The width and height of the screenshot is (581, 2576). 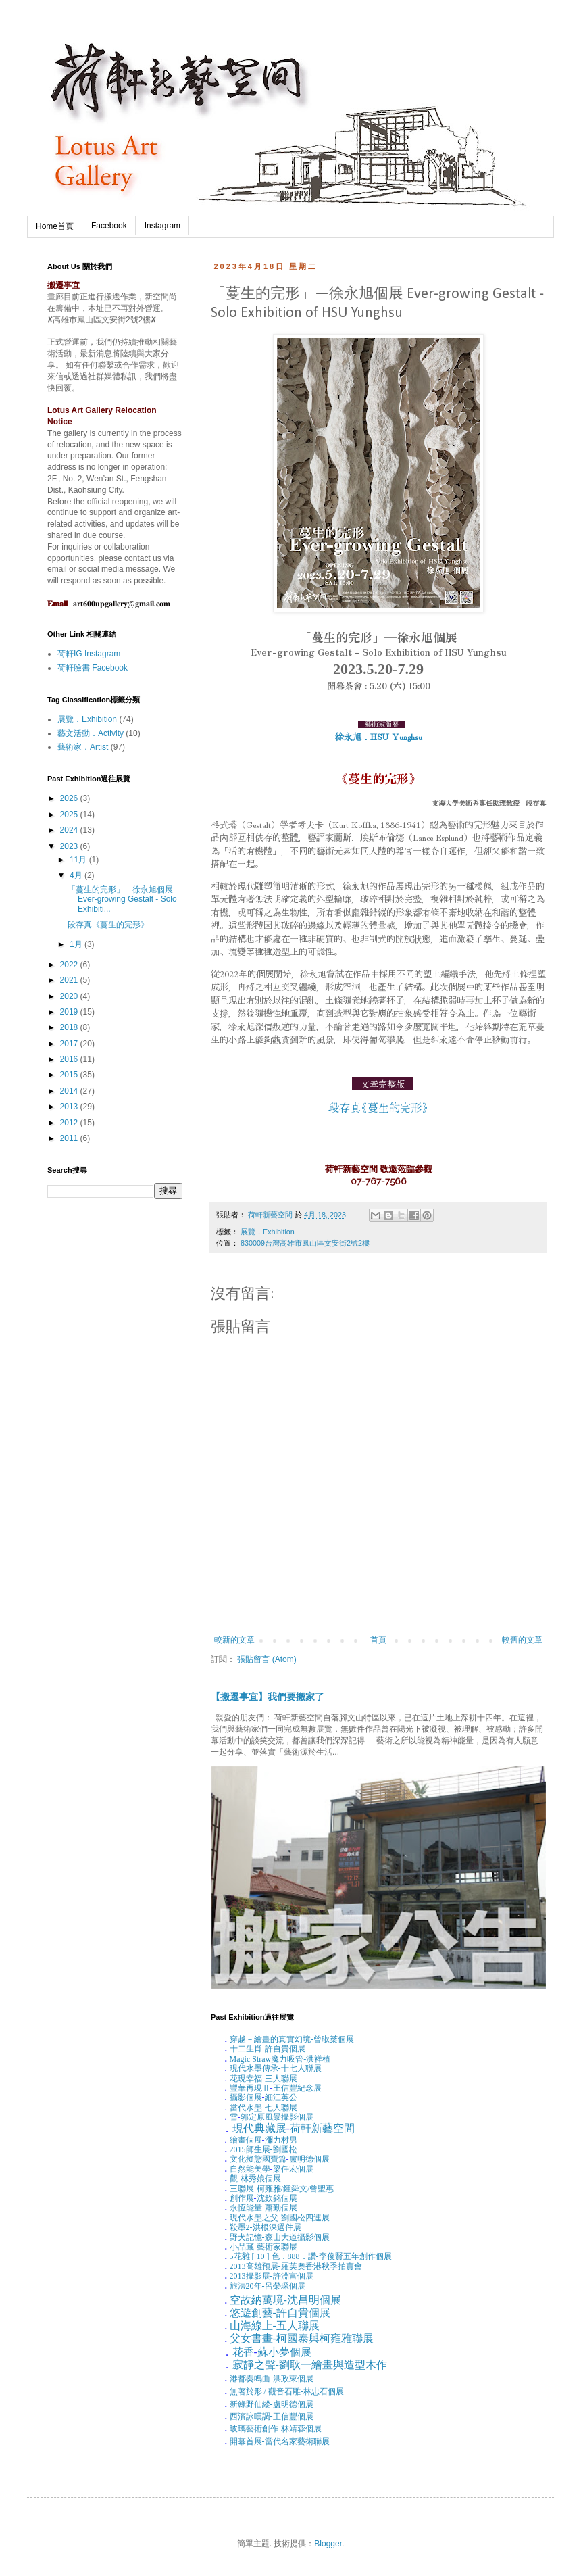 What do you see at coordinates (267, 2048) in the screenshot?
I see `十二生肖-許自貴個展` at bounding box center [267, 2048].